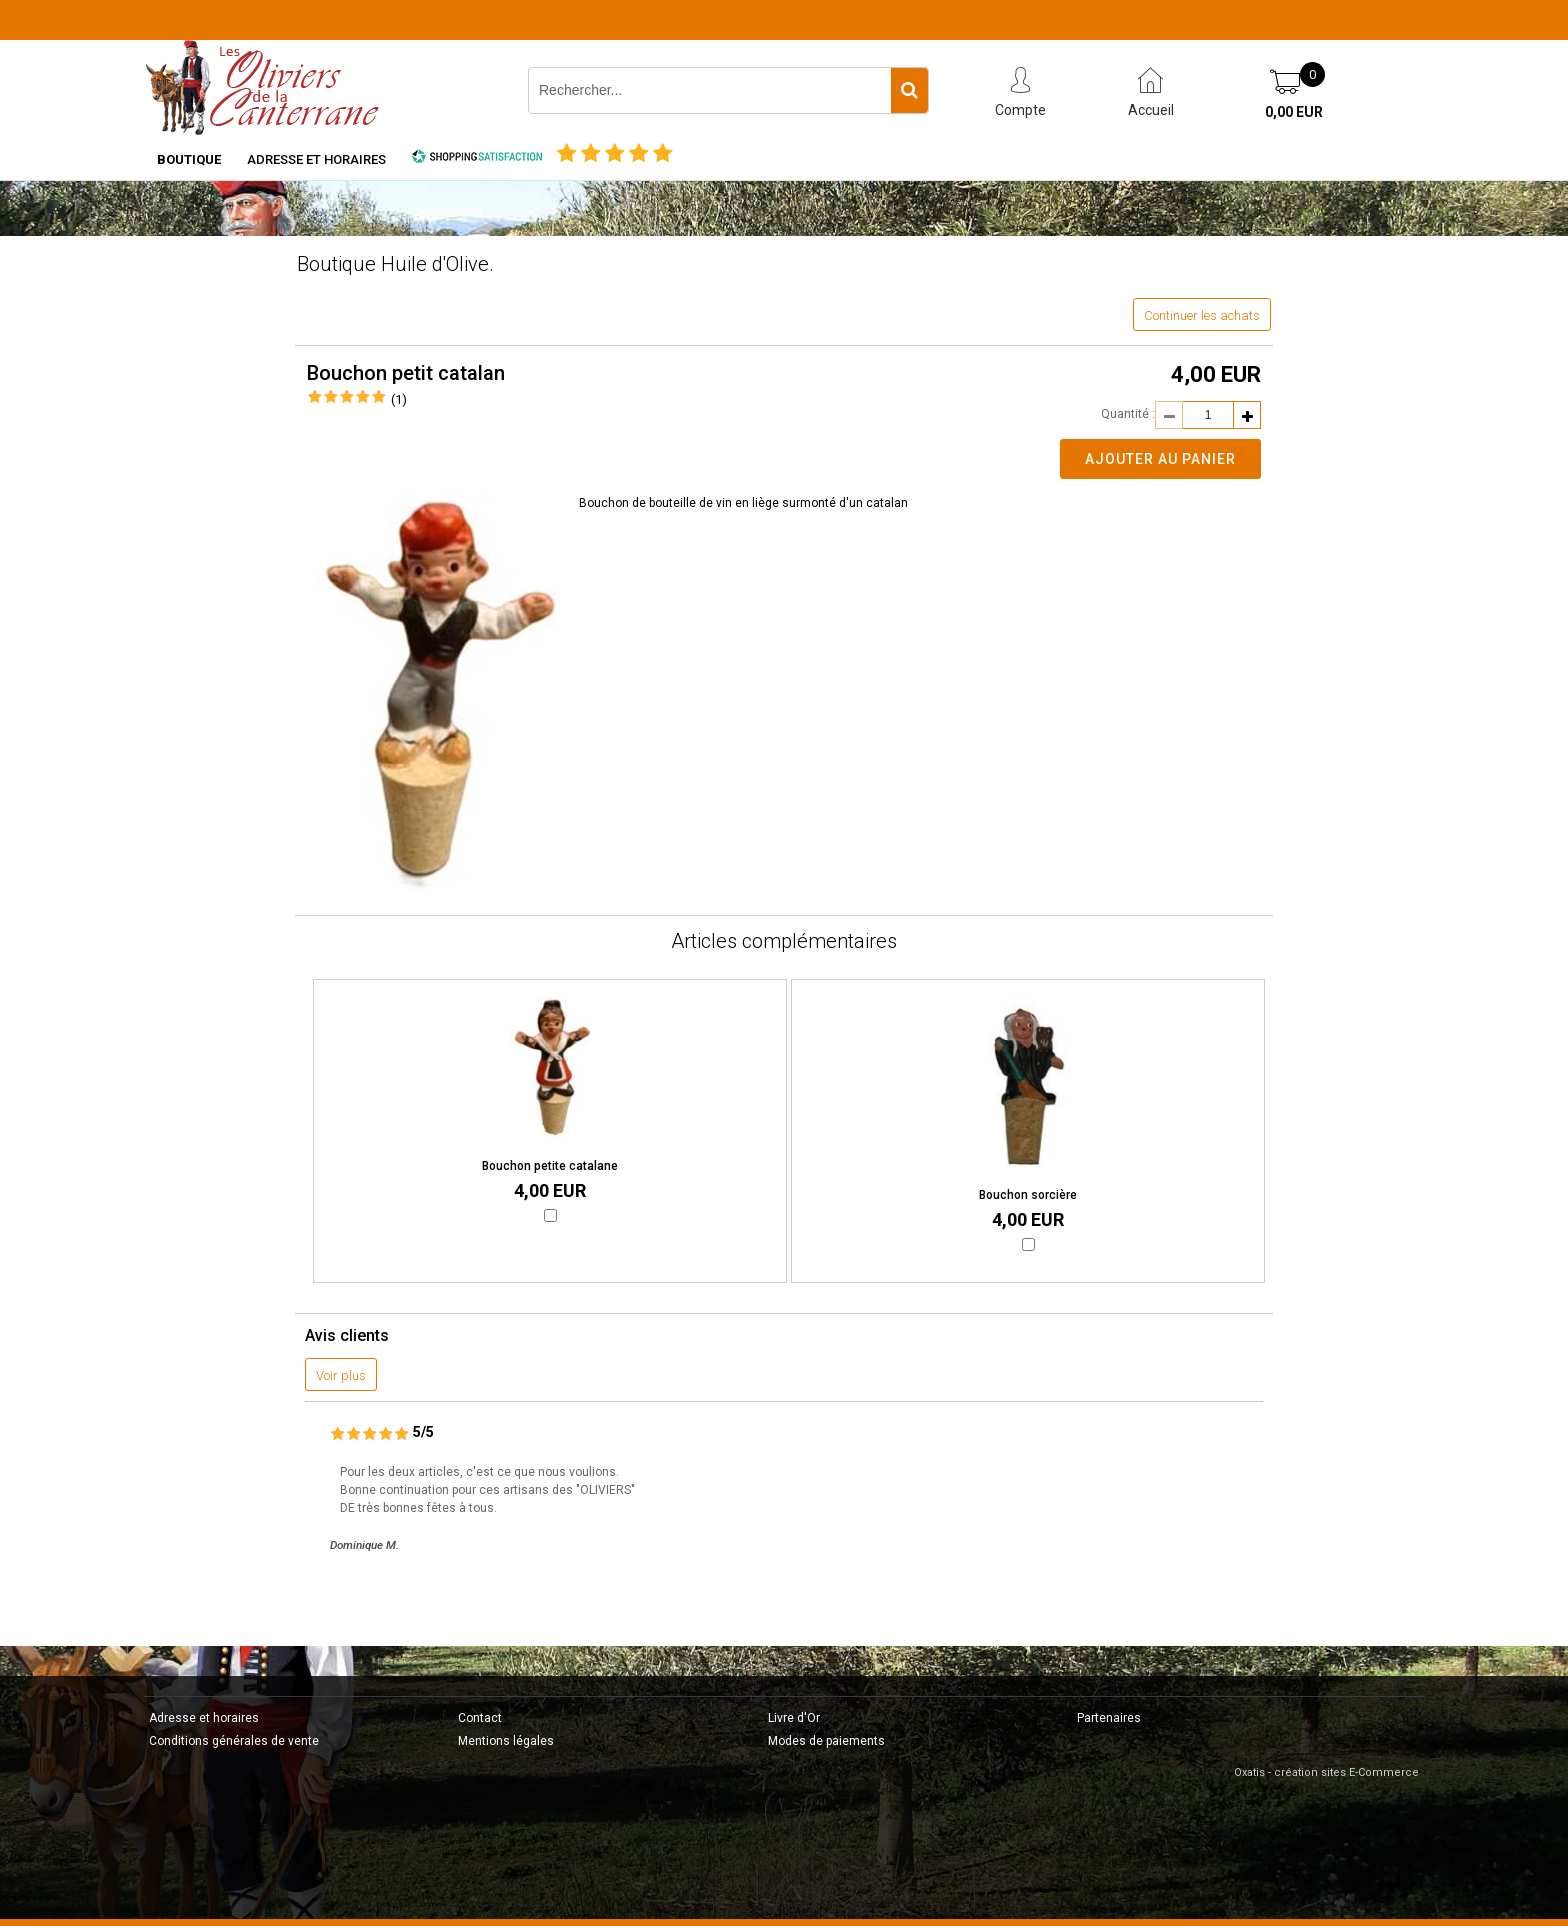  What do you see at coordinates (506, 1741) in the screenshot?
I see `Mentions légales` at bounding box center [506, 1741].